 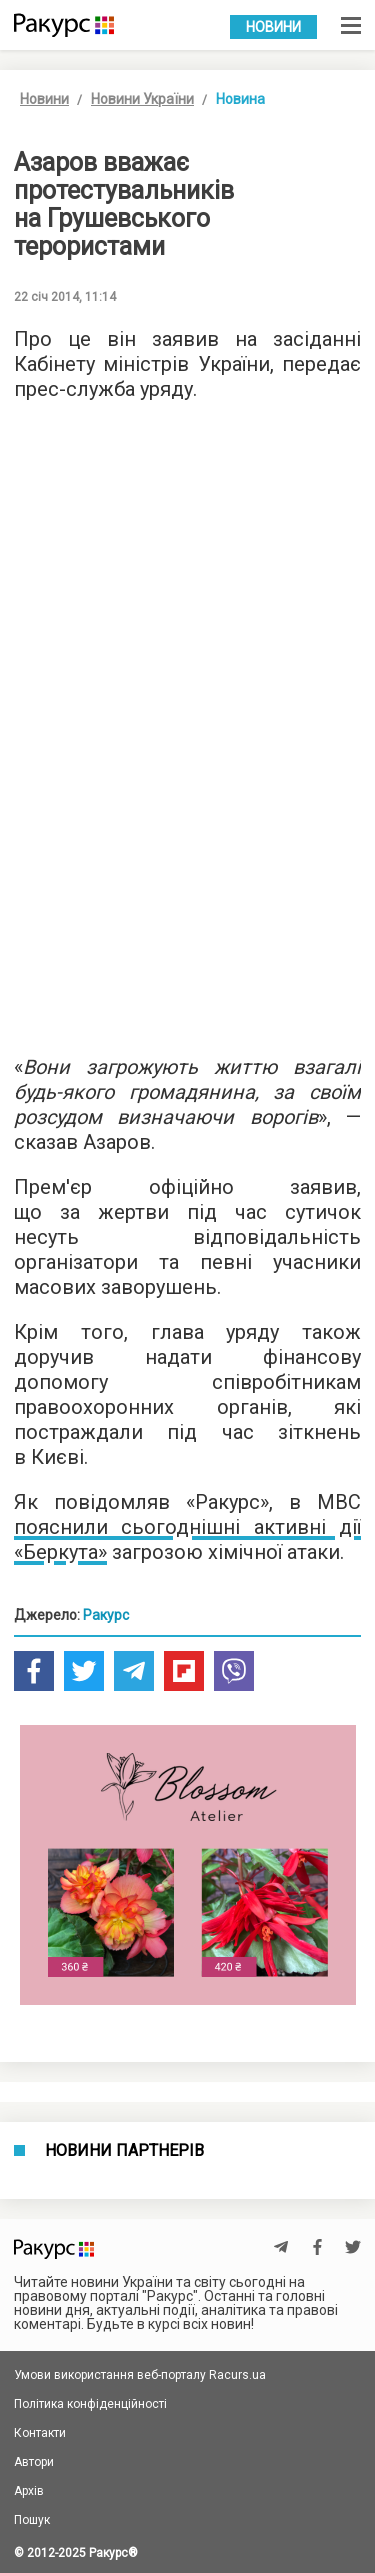 What do you see at coordinates (124, 2151) in the screenshot?
I see `Новини партнерів` at bounding box center [124, 2151].